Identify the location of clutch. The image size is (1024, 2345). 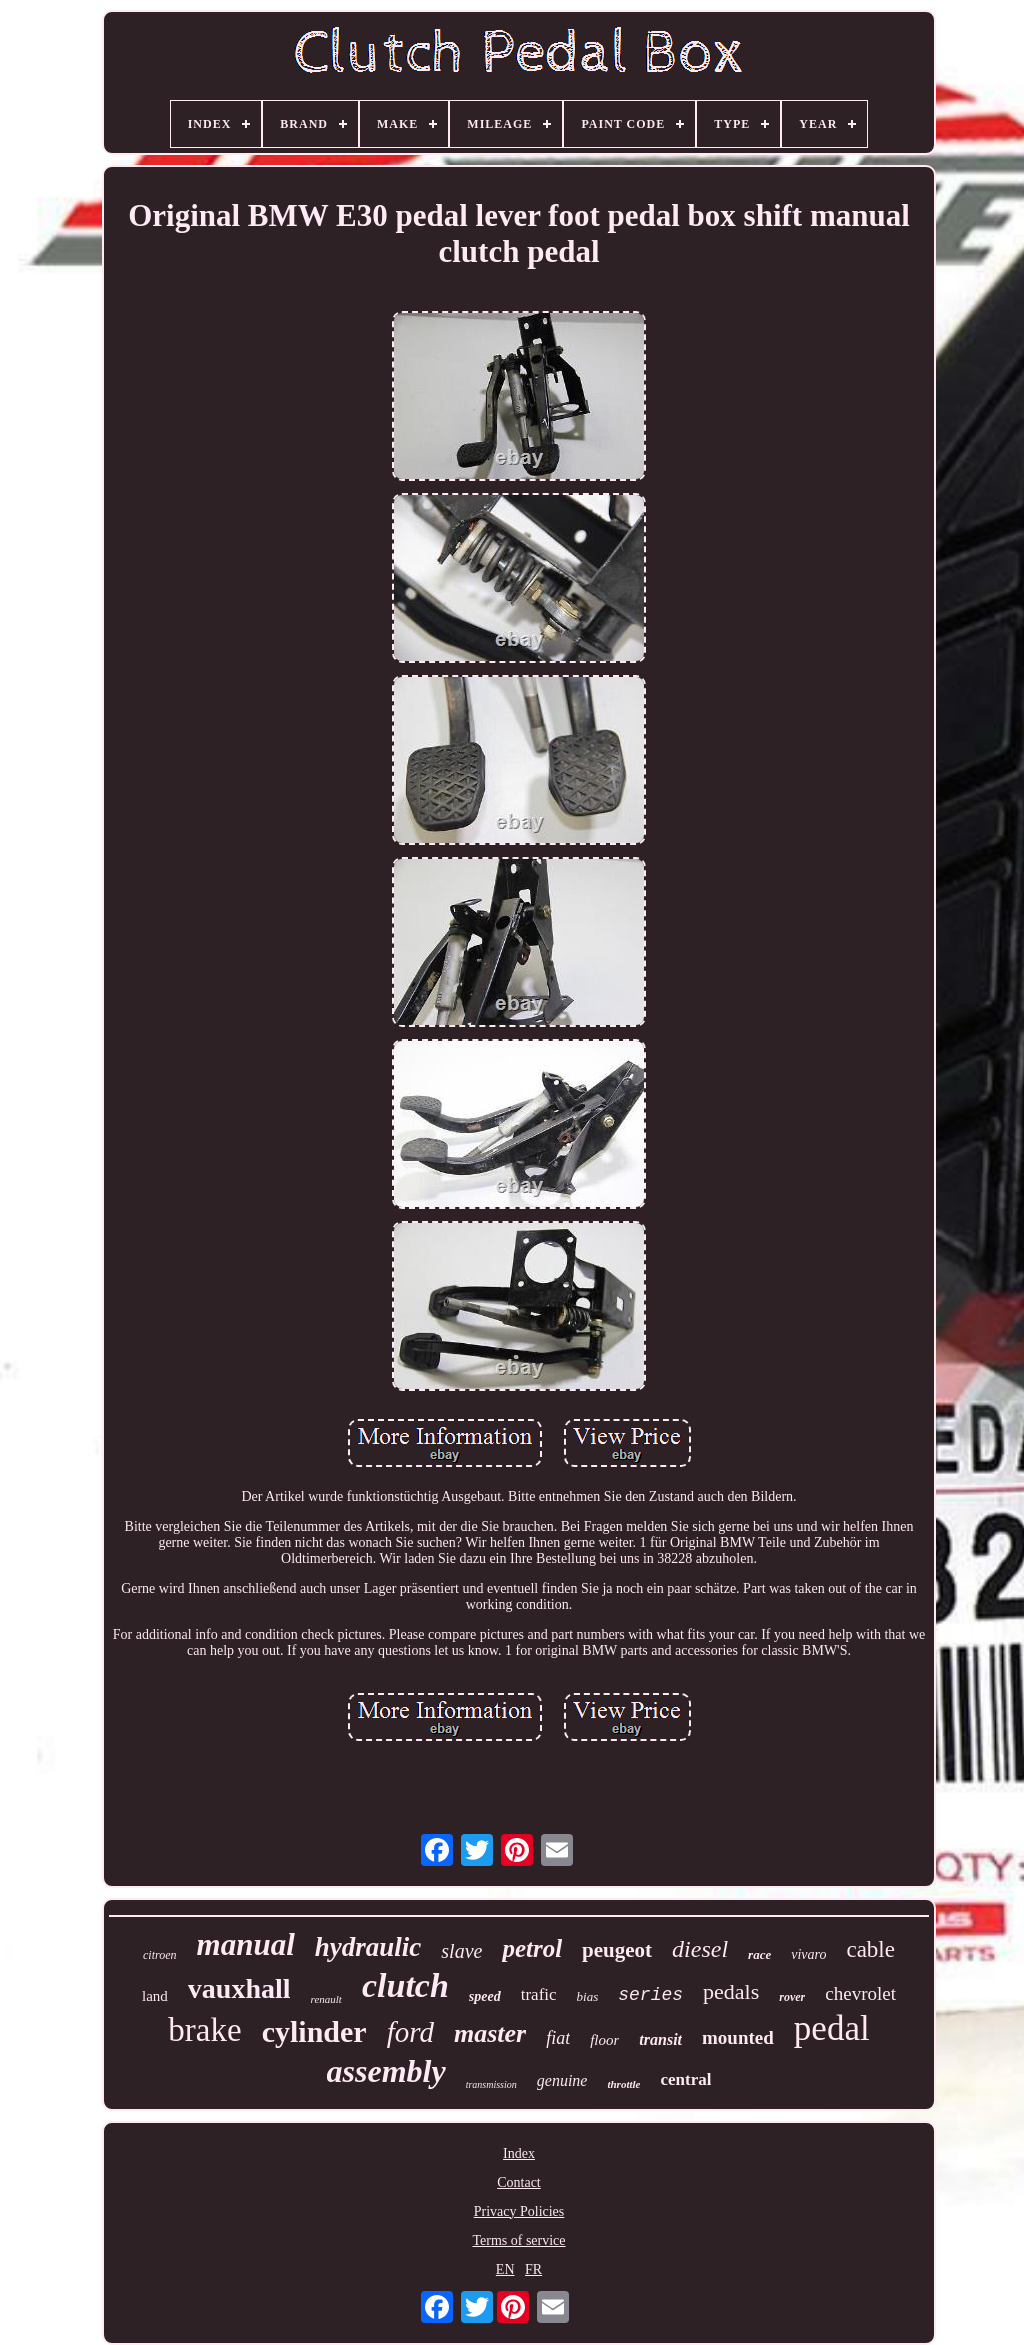
(405, 1985).